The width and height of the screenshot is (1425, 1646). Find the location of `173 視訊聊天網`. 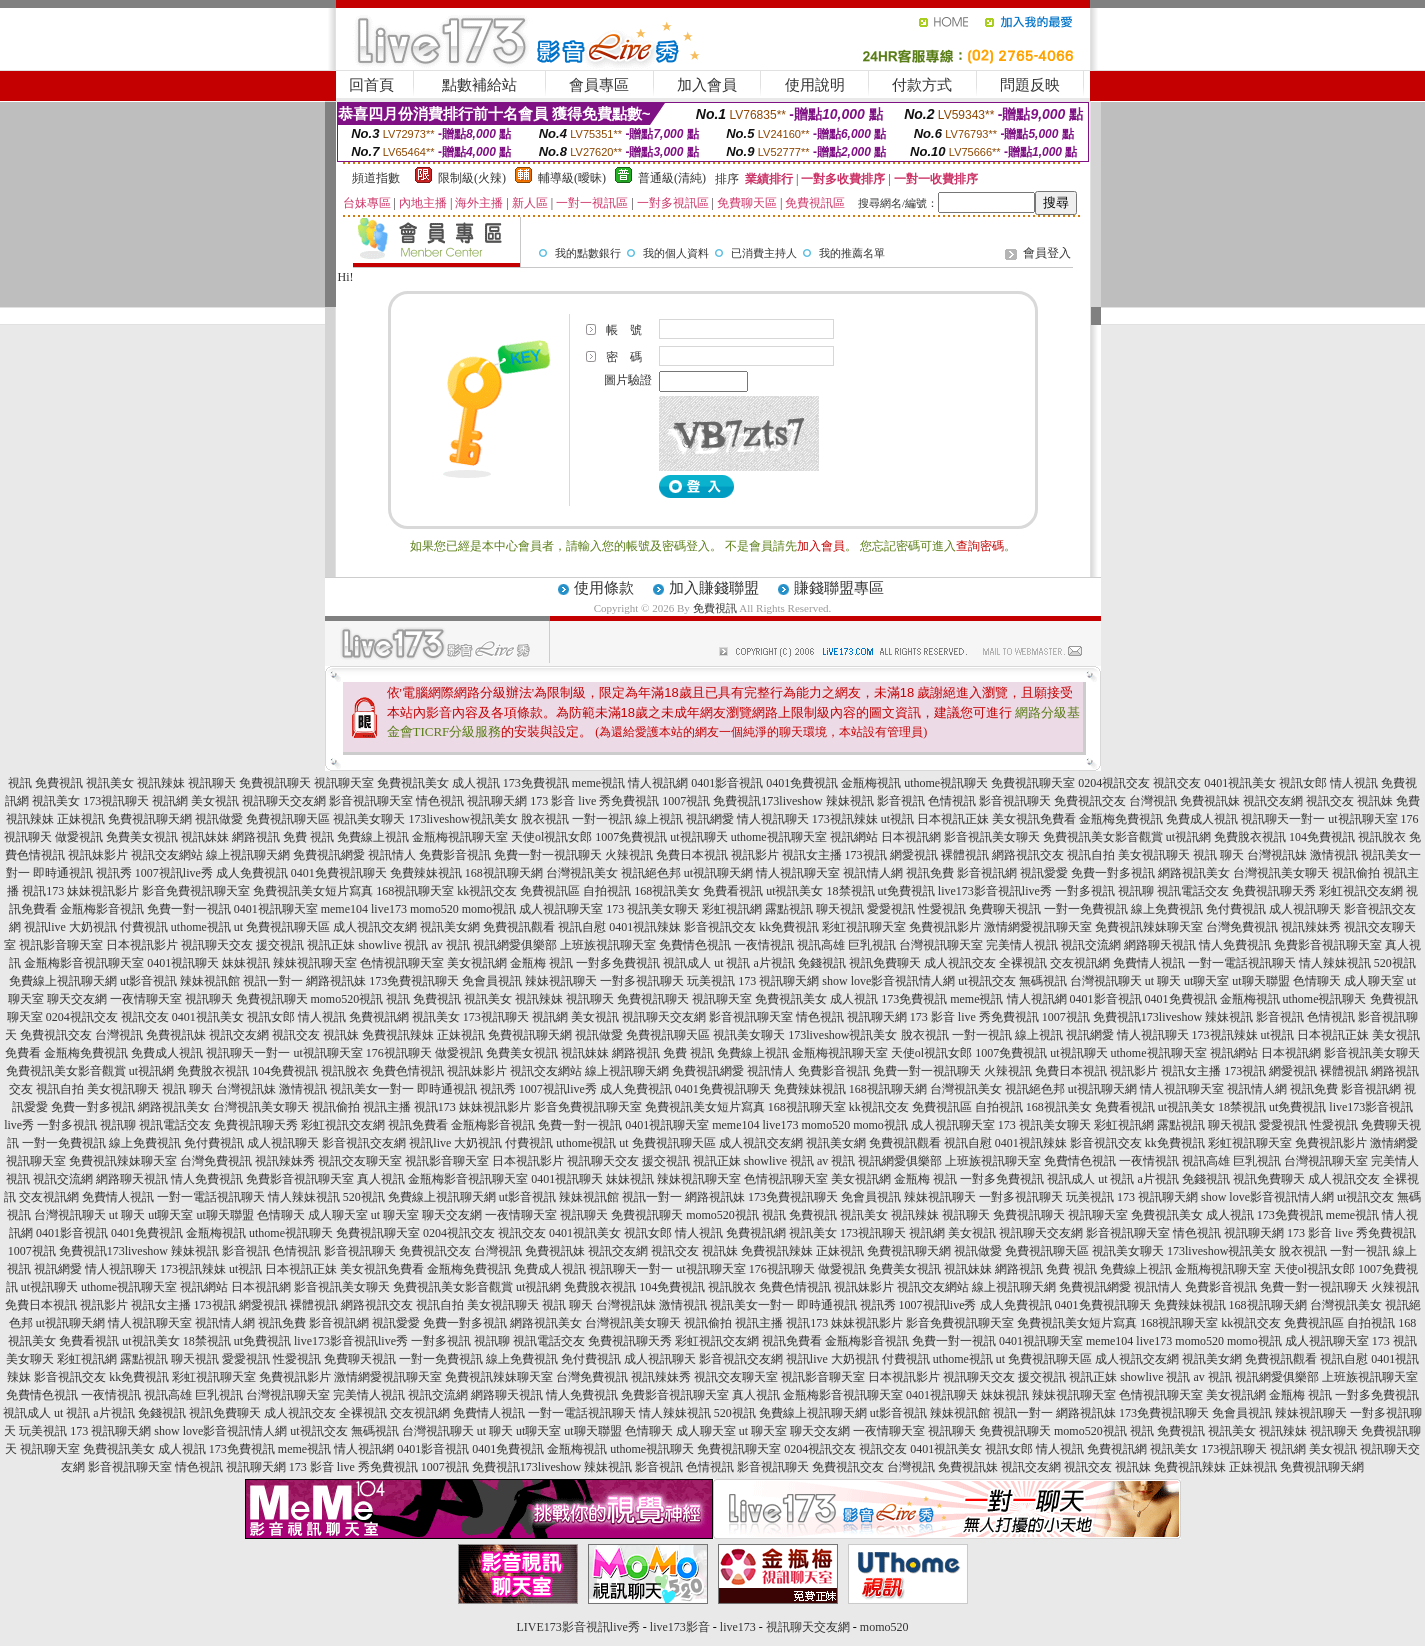

173 視訊聊天網 is located at coordinates (778, 981).